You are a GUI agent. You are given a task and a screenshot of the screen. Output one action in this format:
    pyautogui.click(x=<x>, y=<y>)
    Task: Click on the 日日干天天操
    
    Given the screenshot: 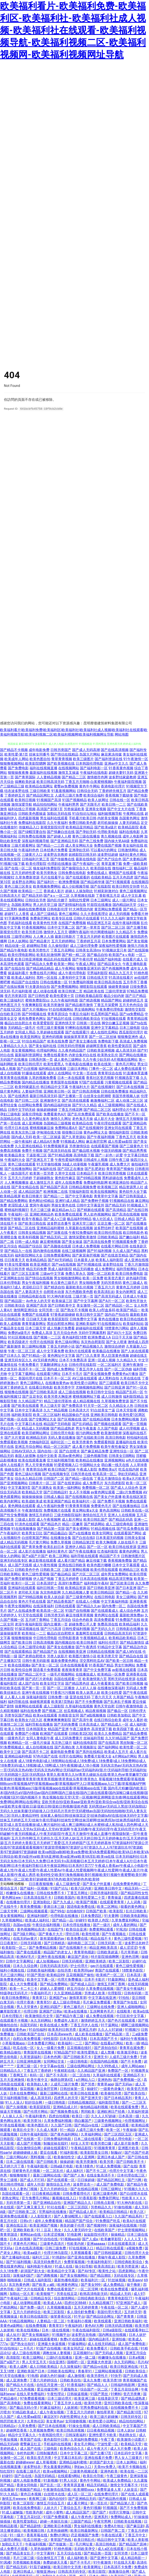 What is the action you would take?
    pyautogui.click(x=122, y=1337)
    